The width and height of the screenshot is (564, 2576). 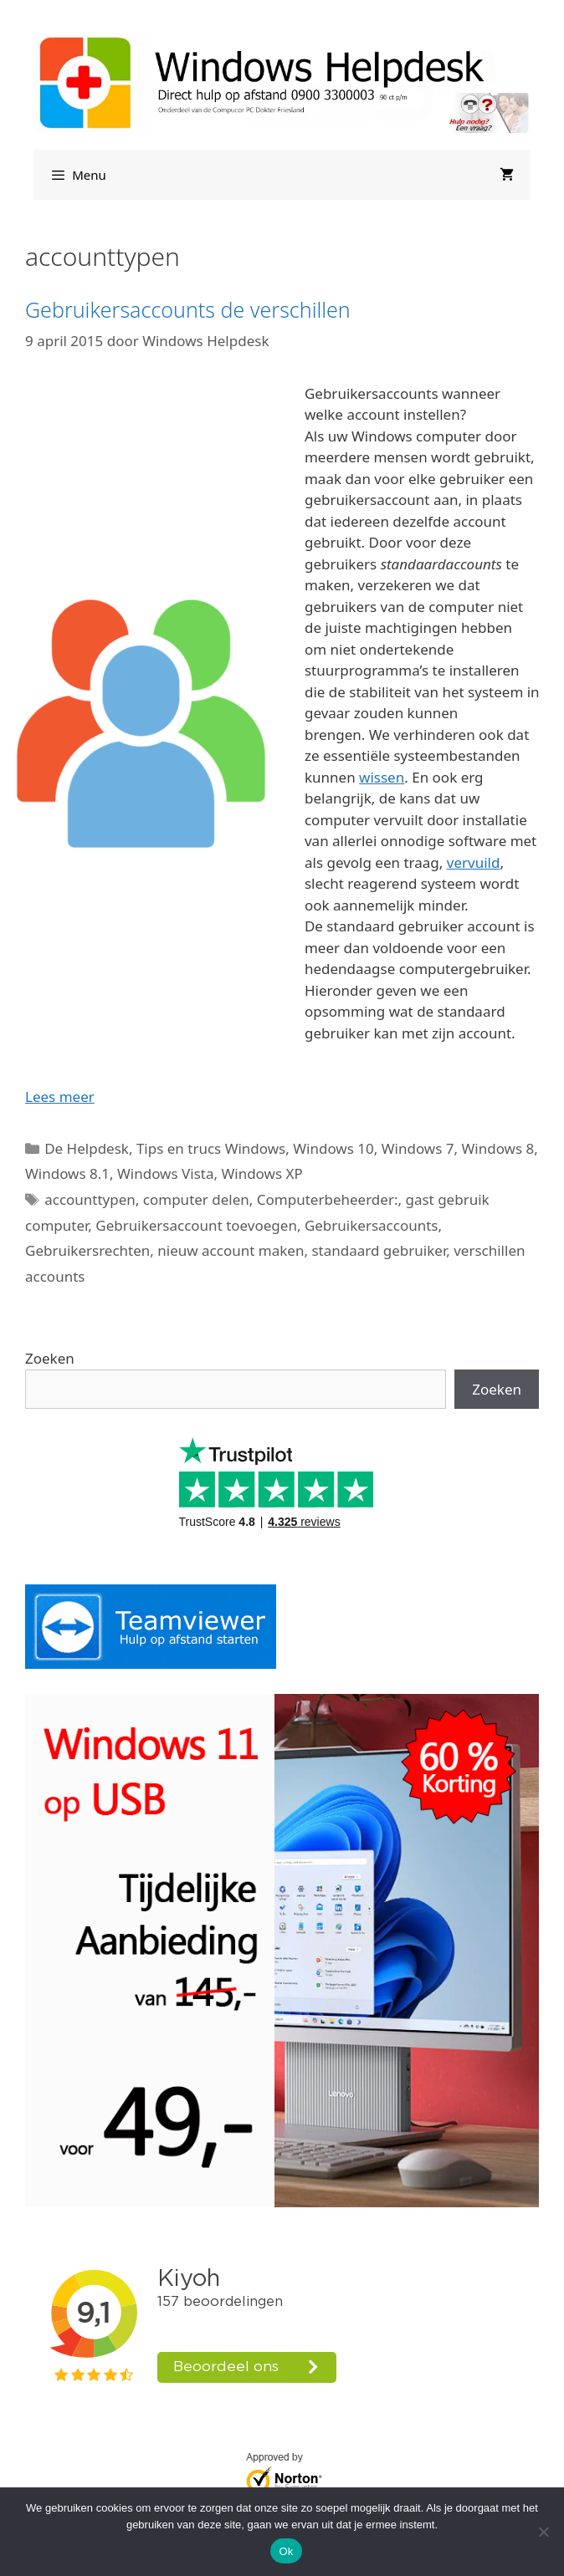 What do you see at coordinates (543, 2531) in the screenshot?
I see `[Nee]` at bounding box center [543, 2531].